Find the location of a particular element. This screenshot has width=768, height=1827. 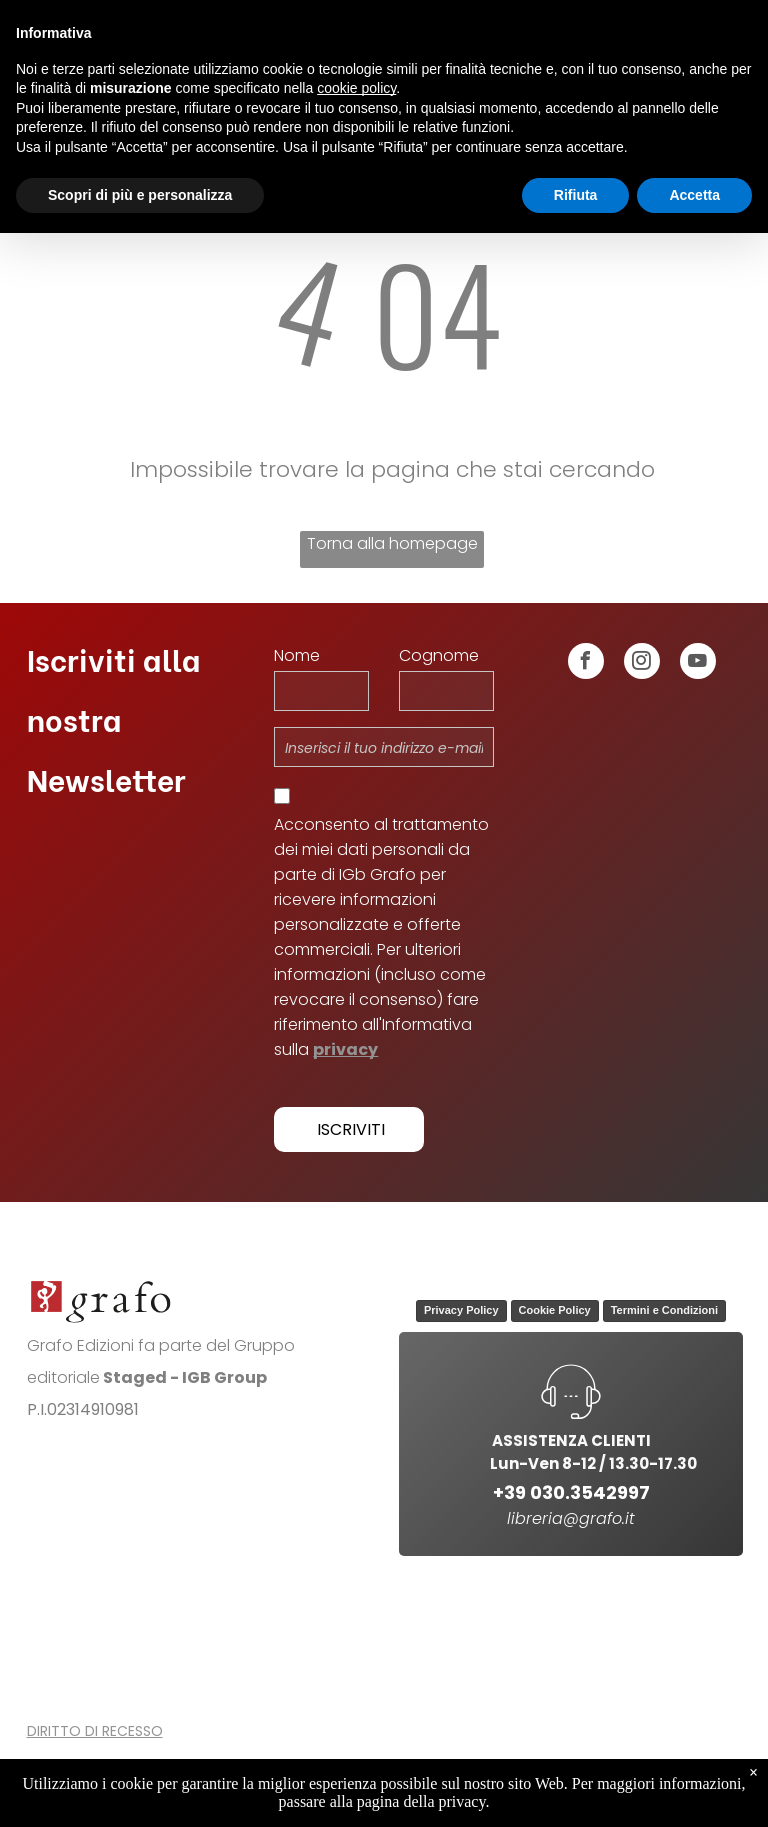

Termini e Condizioni is located at coordinates (664, 1310).